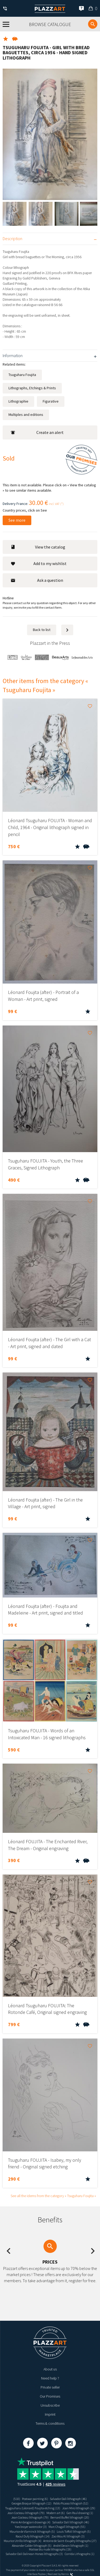  Describe the element at coordinates (38, 547) in the screenshot. I see `View the catalog` at that location.